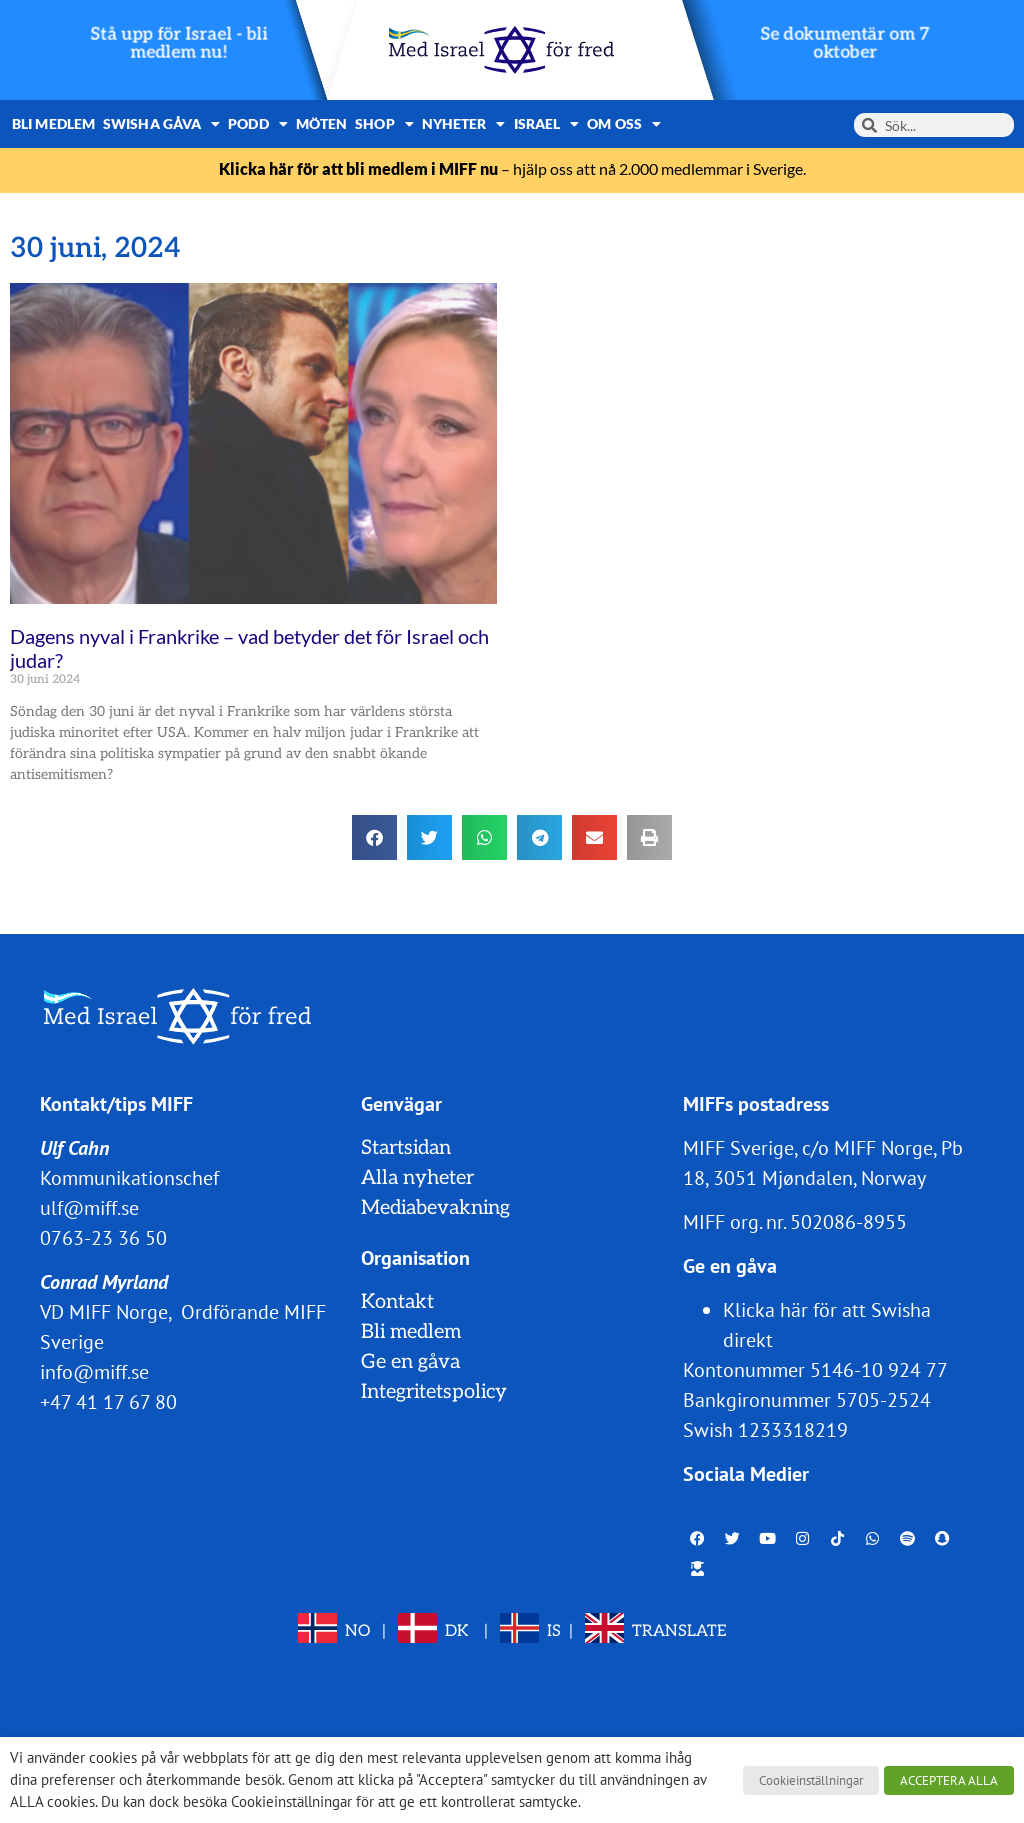 The height and width of the screenshot is (1823, 1024). I want to click on Podd, so click(258, 124).